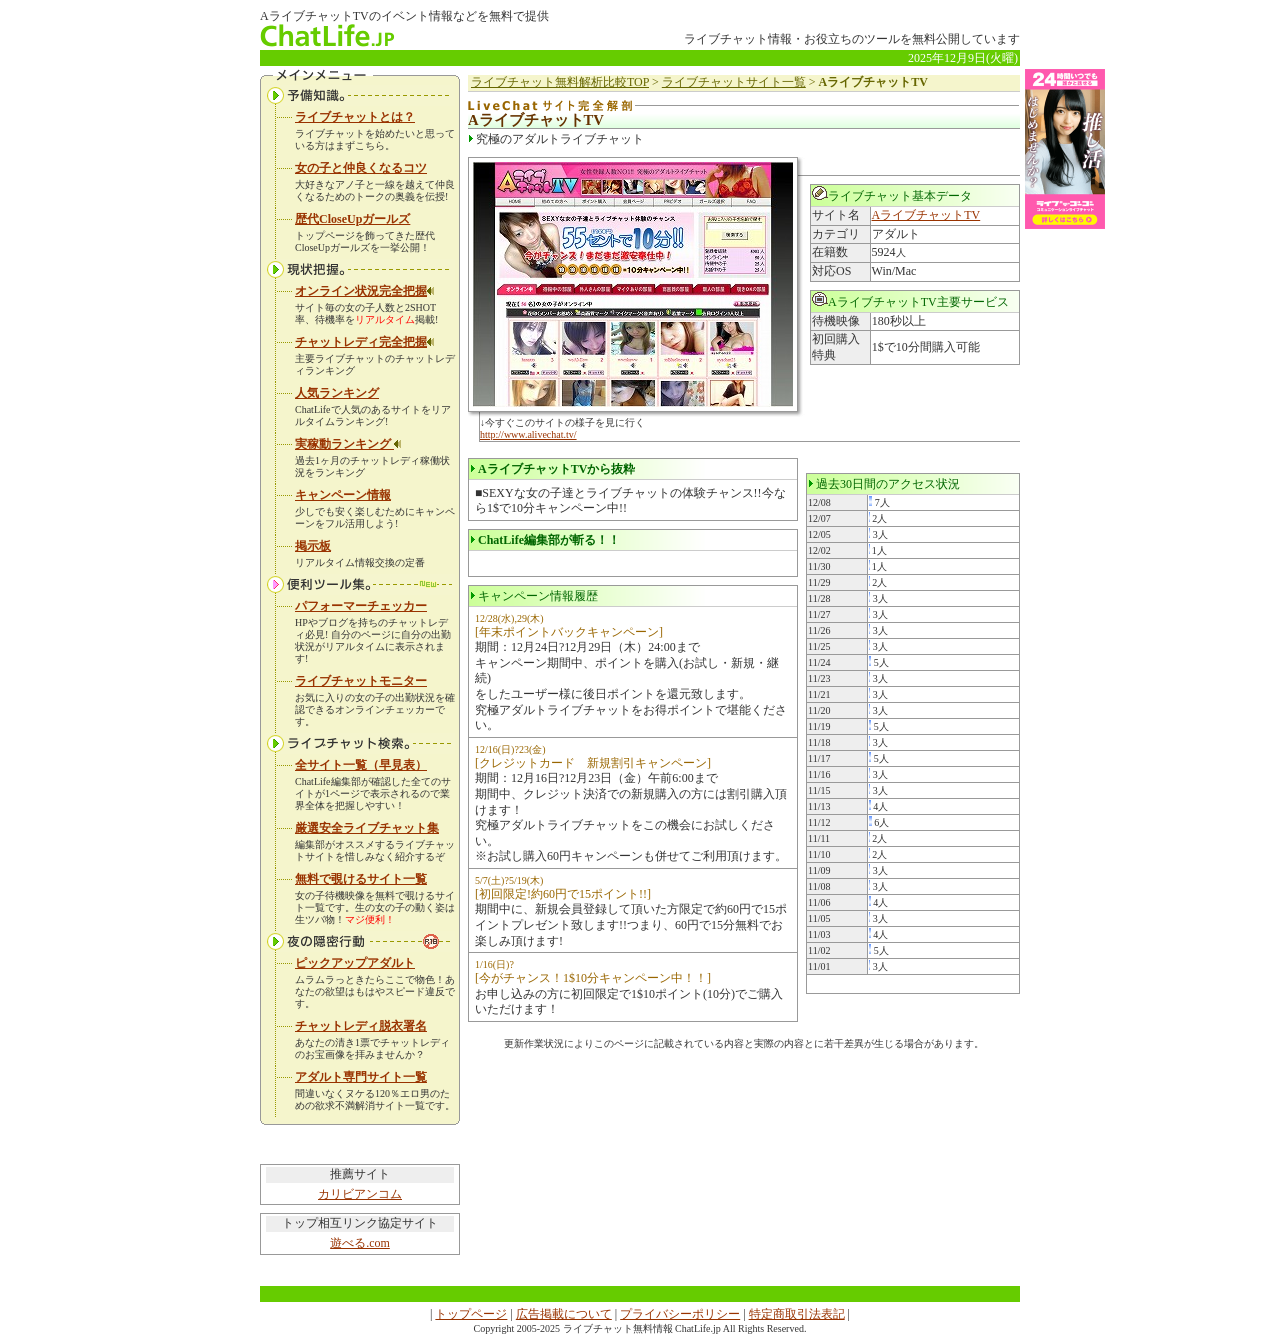  I want to click on プライバシーポリシー, so click(680, 1314).